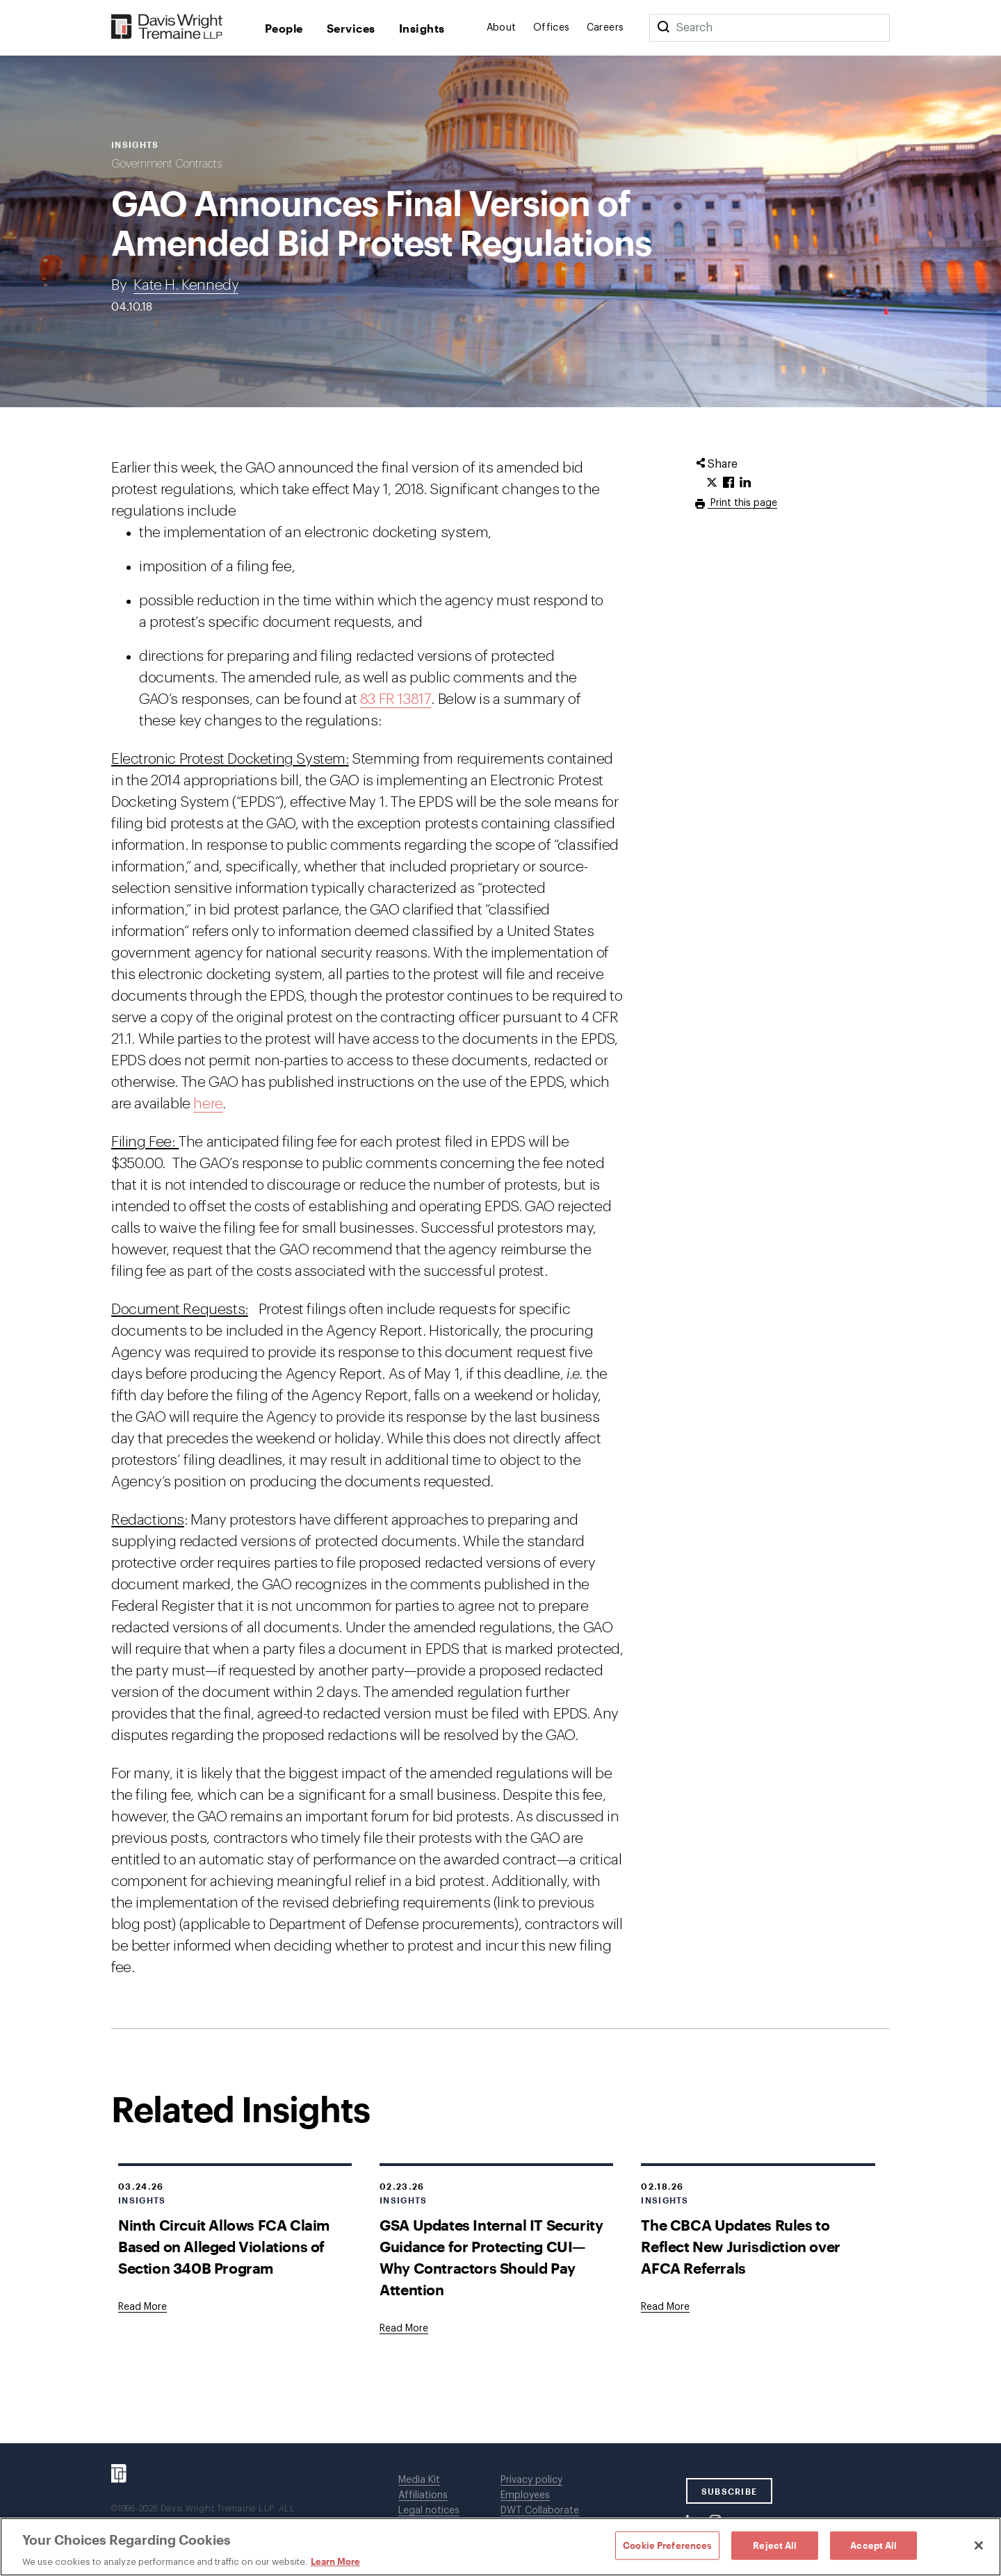  Describe the element at coordinates (745, 483) in the screenshot. I see `[Click to share URL on LinkedIn.]` at that location.